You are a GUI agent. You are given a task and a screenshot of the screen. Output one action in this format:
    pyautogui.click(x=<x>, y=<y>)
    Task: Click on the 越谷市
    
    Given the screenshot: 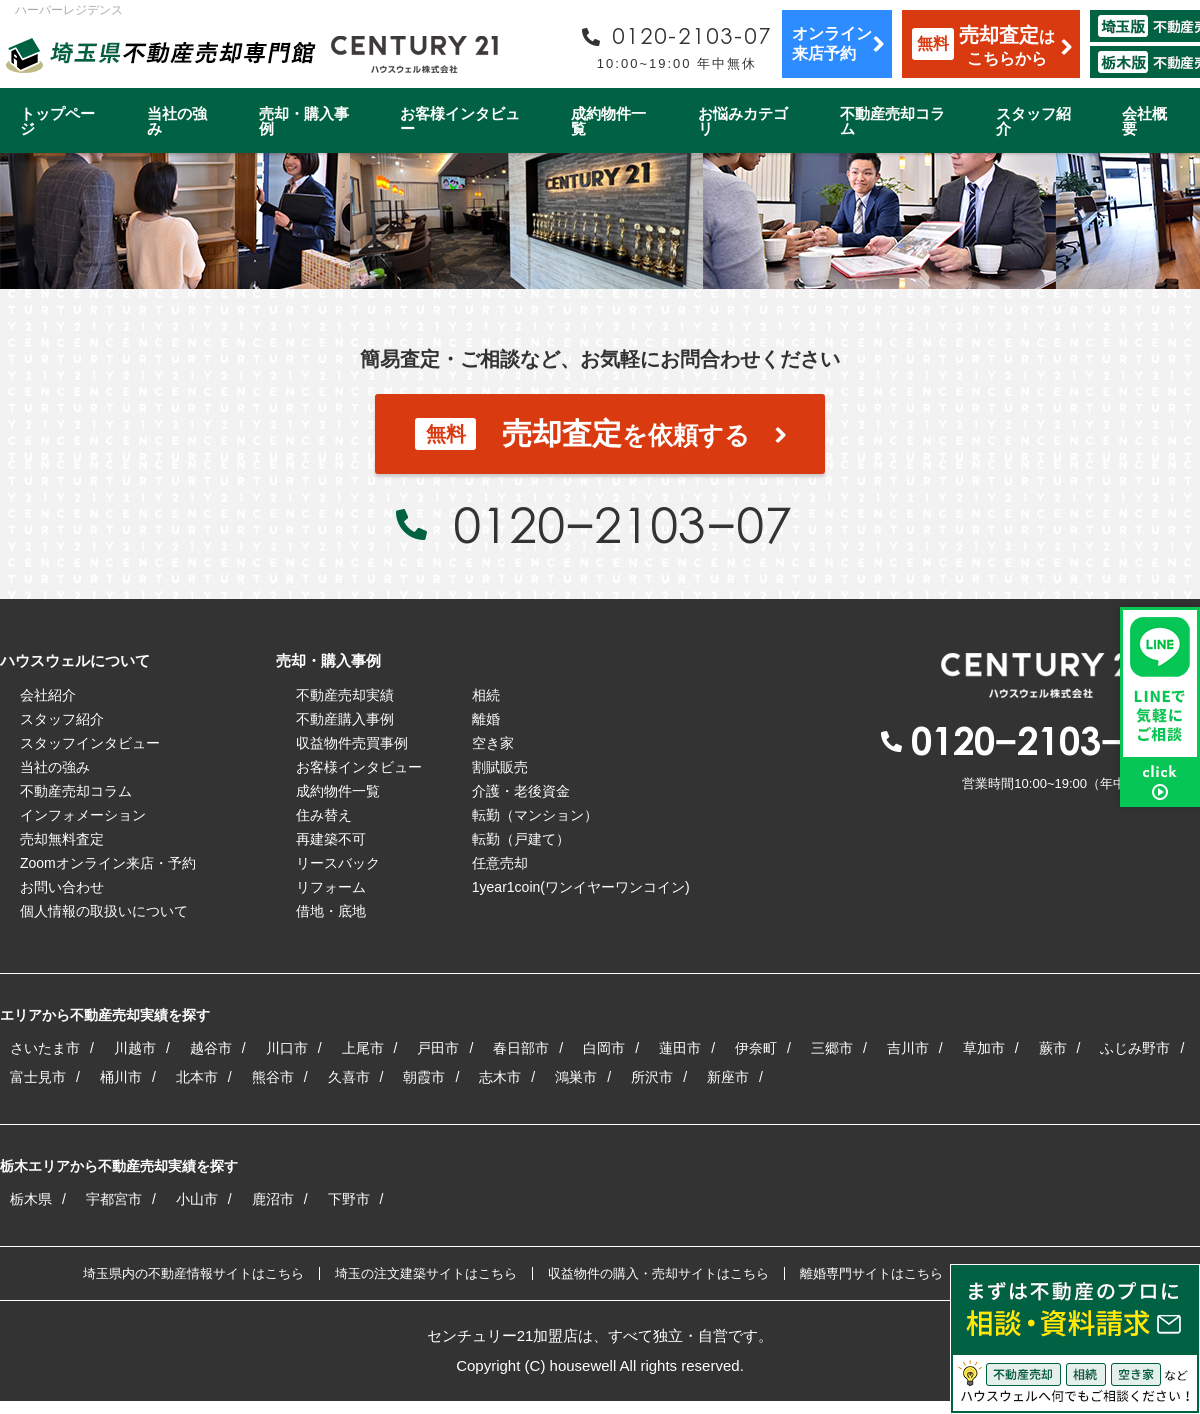 What is the action you would take?
    pyautogui.click(x=211, y=1048)
    